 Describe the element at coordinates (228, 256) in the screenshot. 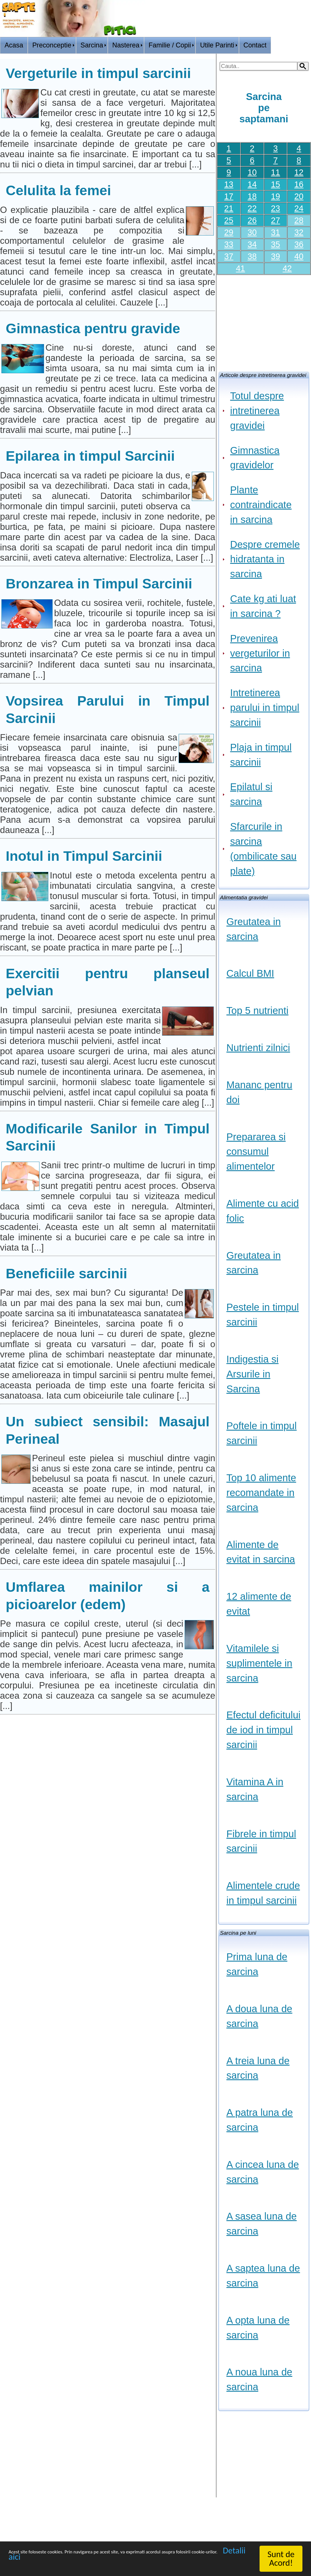

I see `37` at that location.